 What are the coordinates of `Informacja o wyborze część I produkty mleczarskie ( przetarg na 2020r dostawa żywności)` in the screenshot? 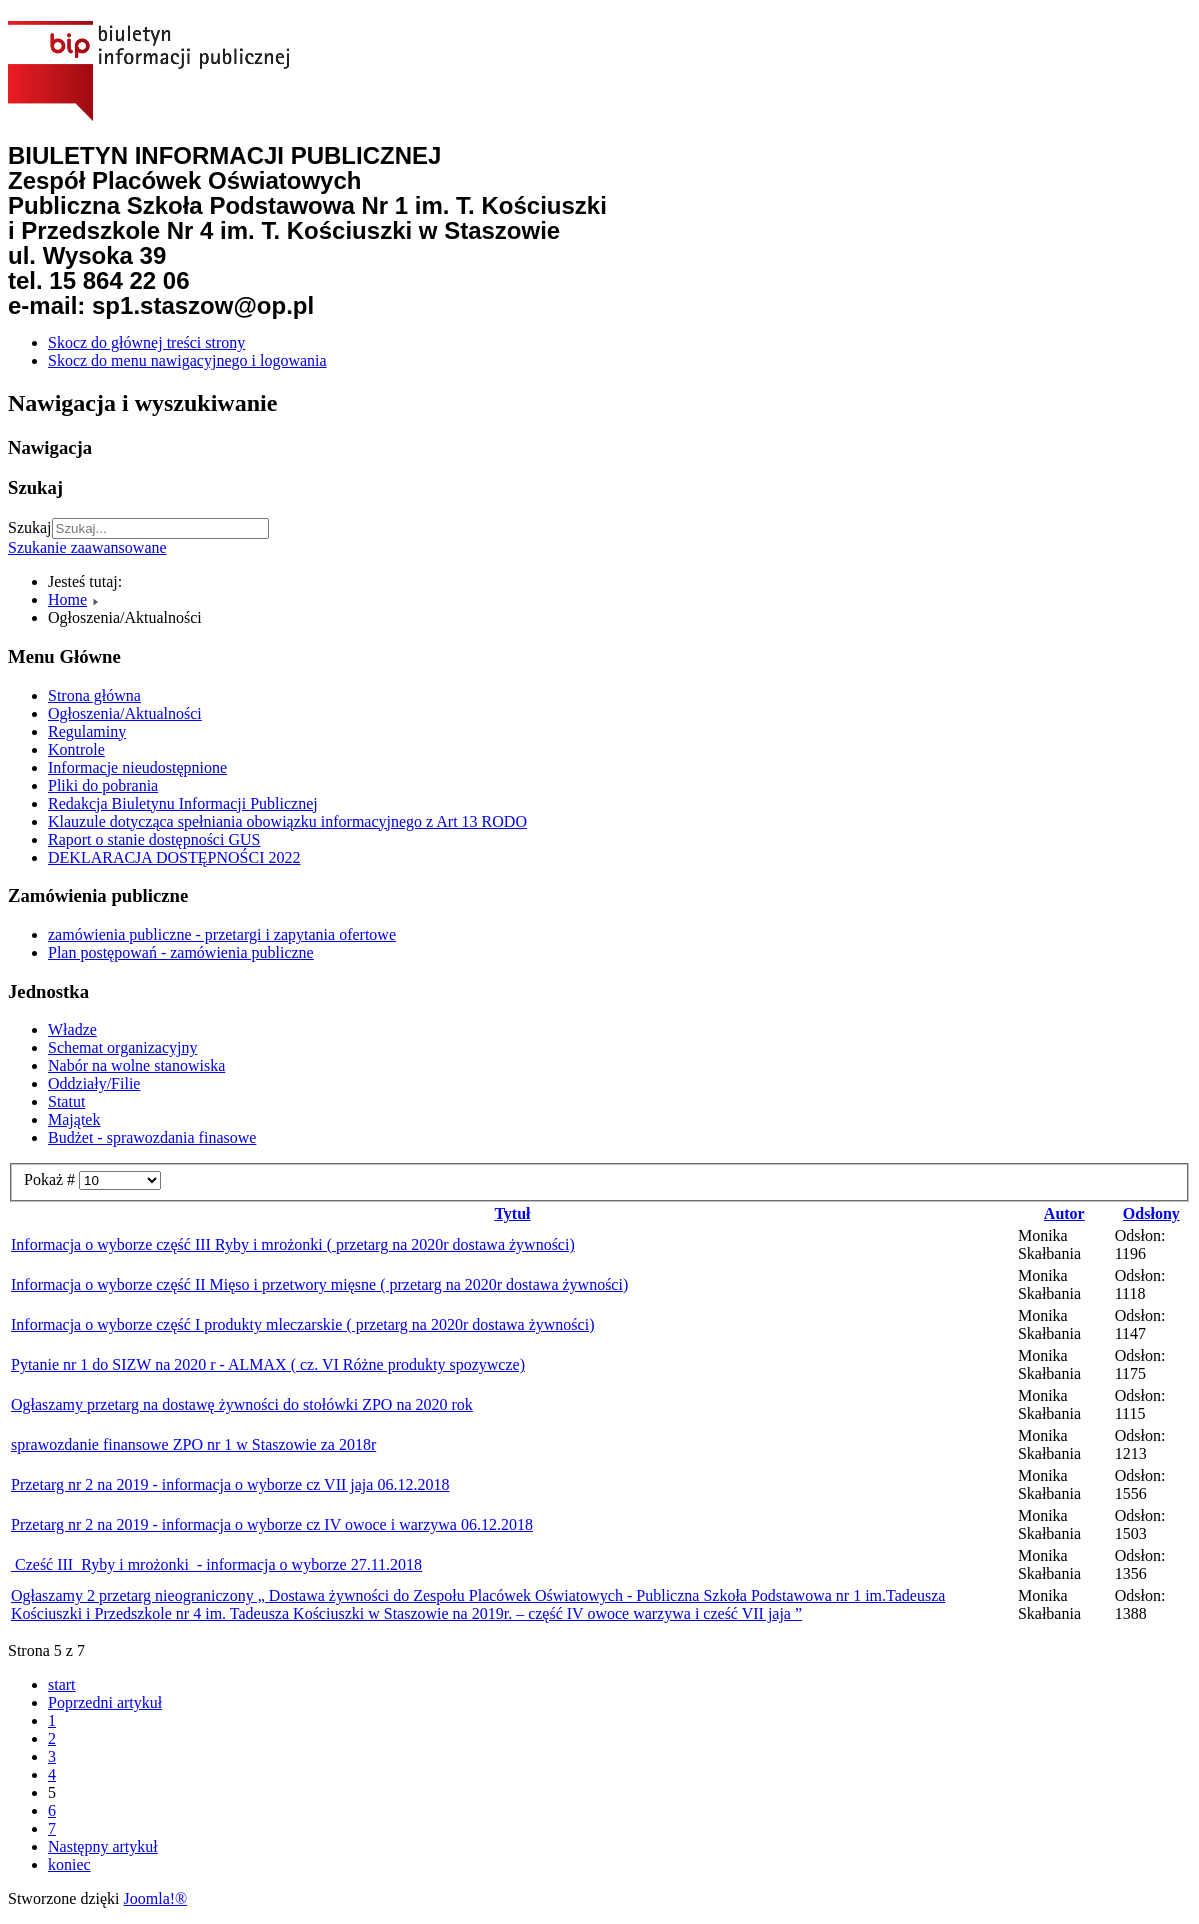 It's located at (302, 1324).